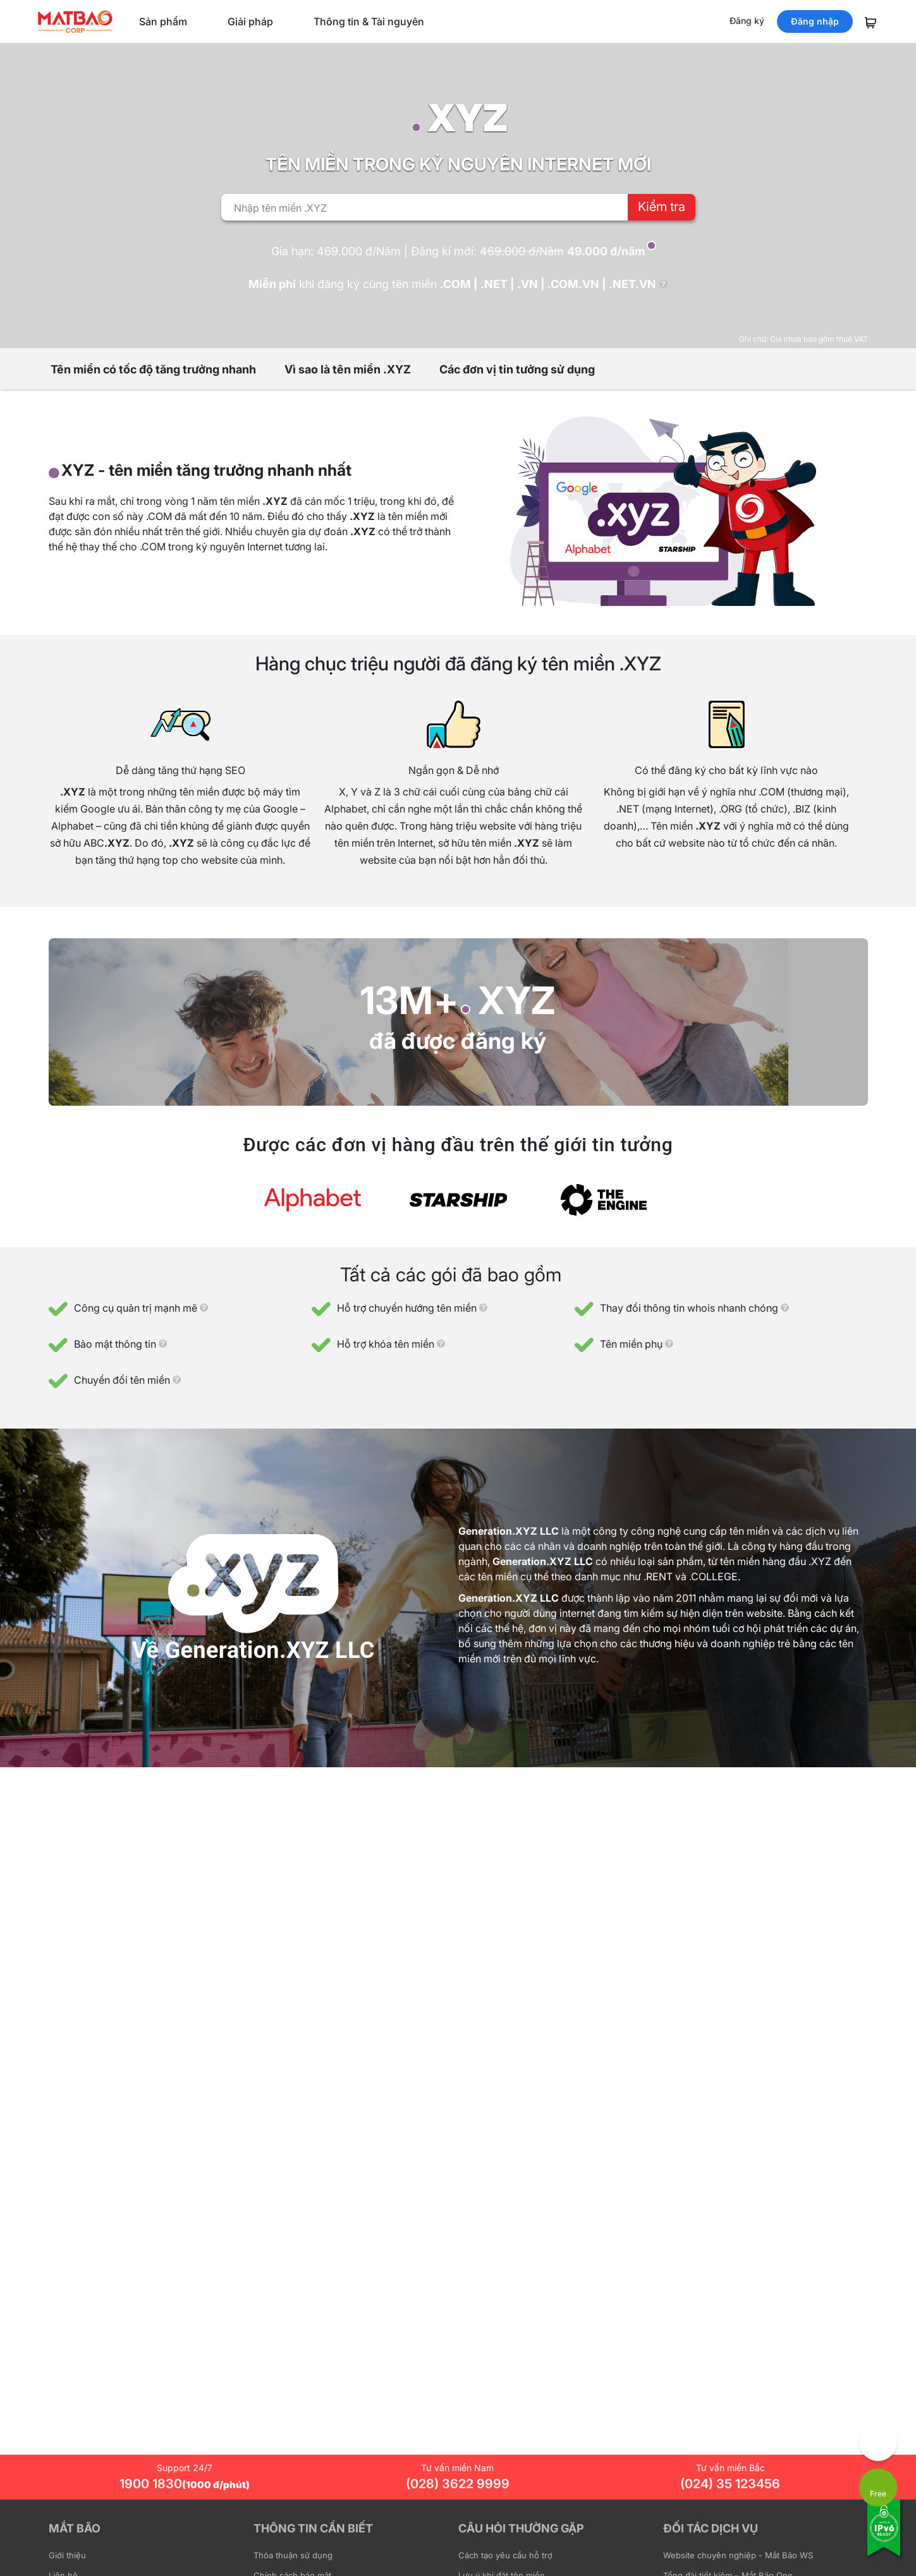 The width and height of the screenshot is (916, 2576). Describe the element at coordinates (184, 2483) in the screenshot. I see `1900 1830` at that location.